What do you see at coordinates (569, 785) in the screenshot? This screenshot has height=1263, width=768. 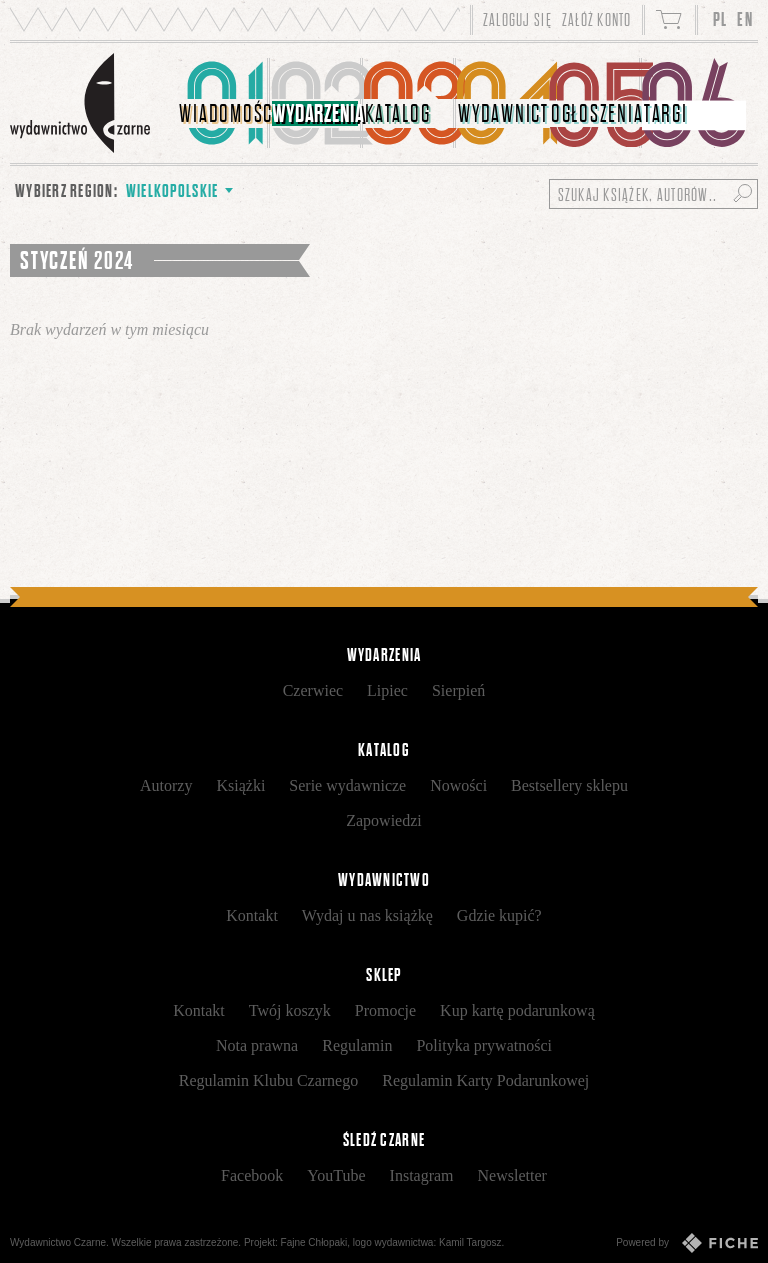 I see `Bestsellery sklepu` at bounding box center [569, 785].